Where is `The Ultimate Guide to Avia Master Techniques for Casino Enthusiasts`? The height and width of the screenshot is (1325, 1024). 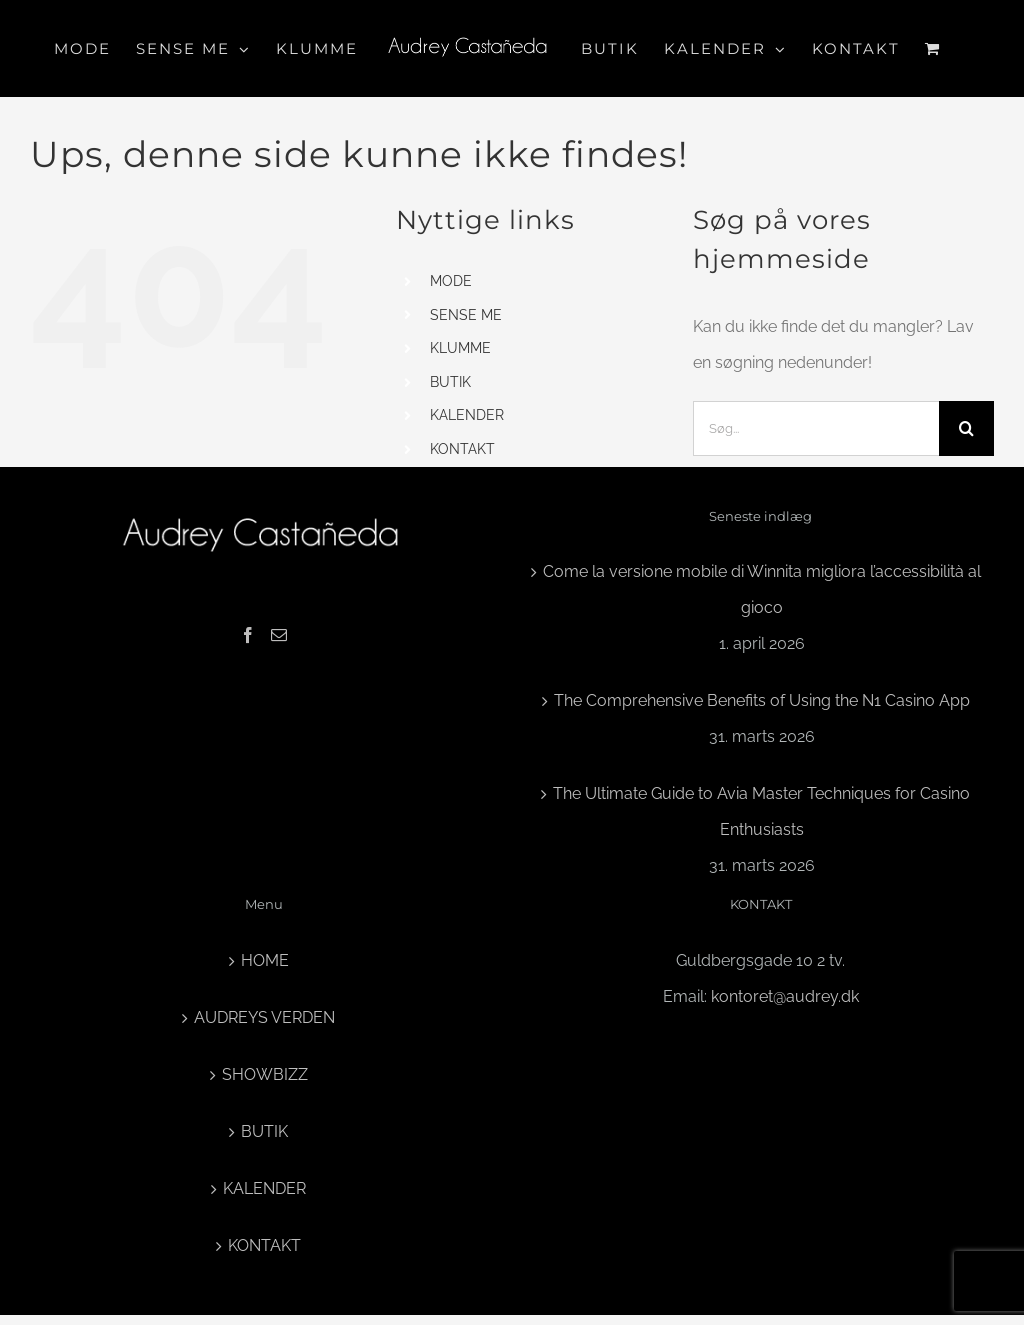 The Ultimate Guide to Avia Master Techniques for Casino Enthusiasts is located at coordinates (761, 811).